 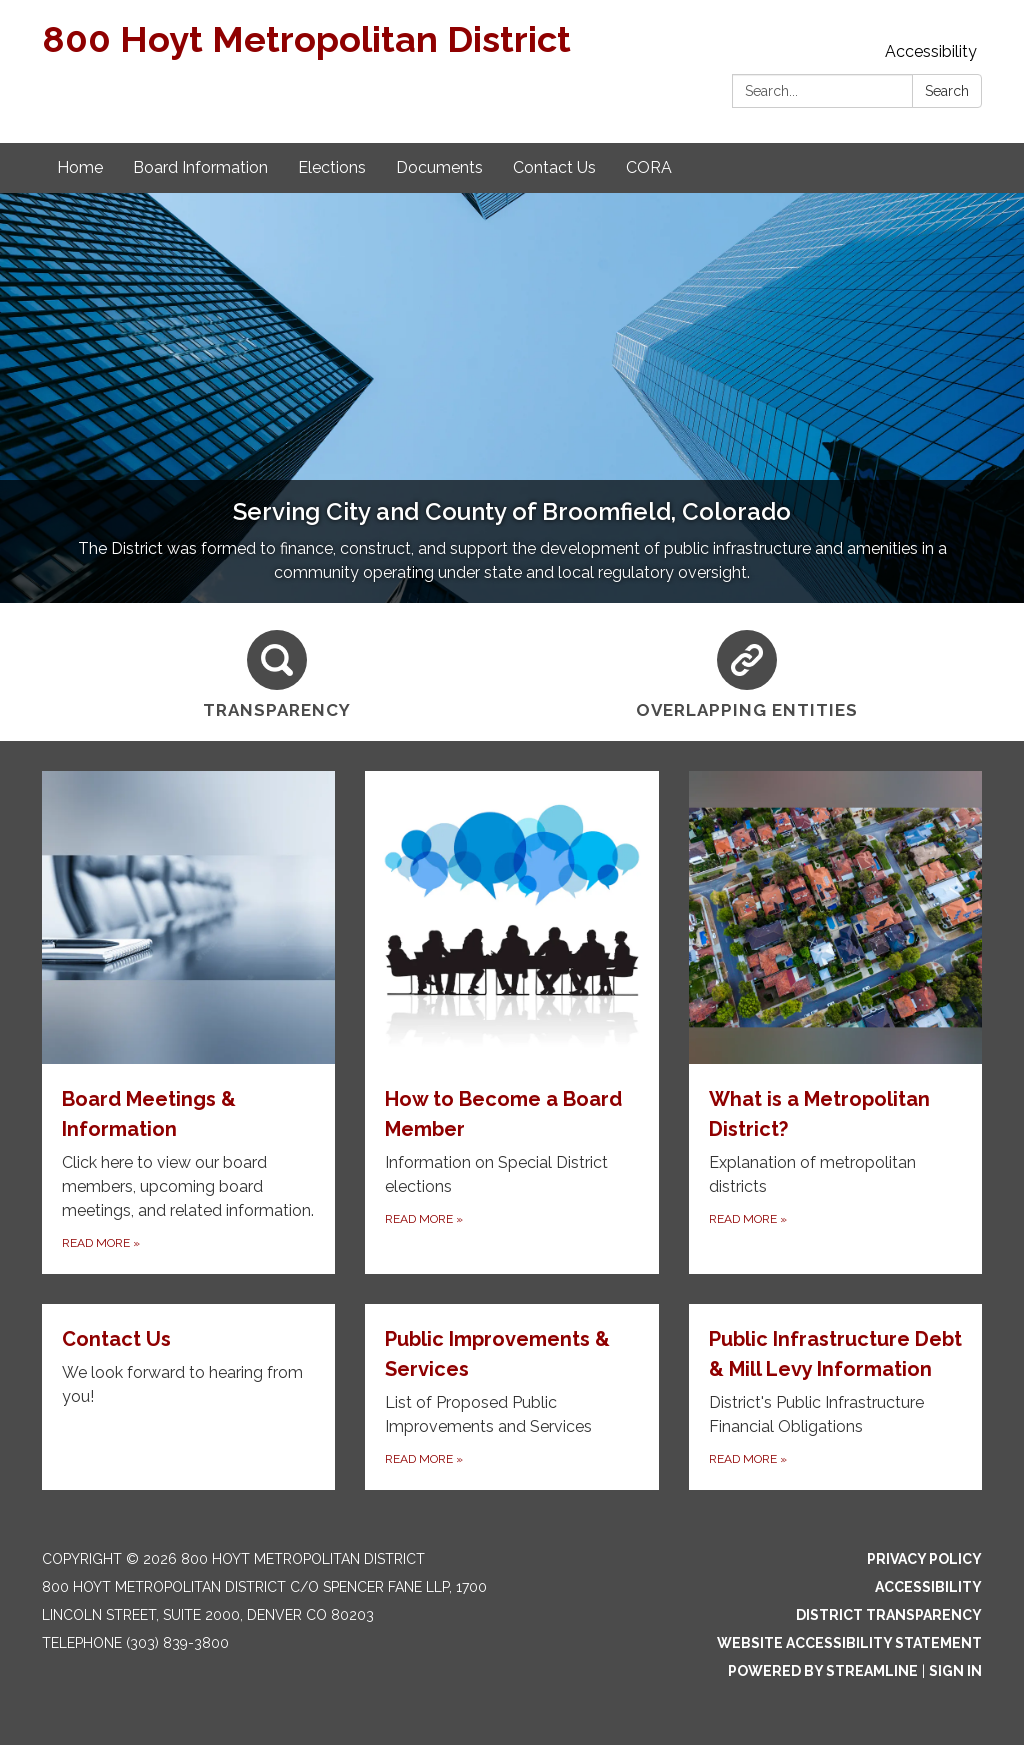 What do you see at coordinates (188, 1397) in the screenshot?
I see `[Read more about Contact Us]` at bounding box center [188, 1397].